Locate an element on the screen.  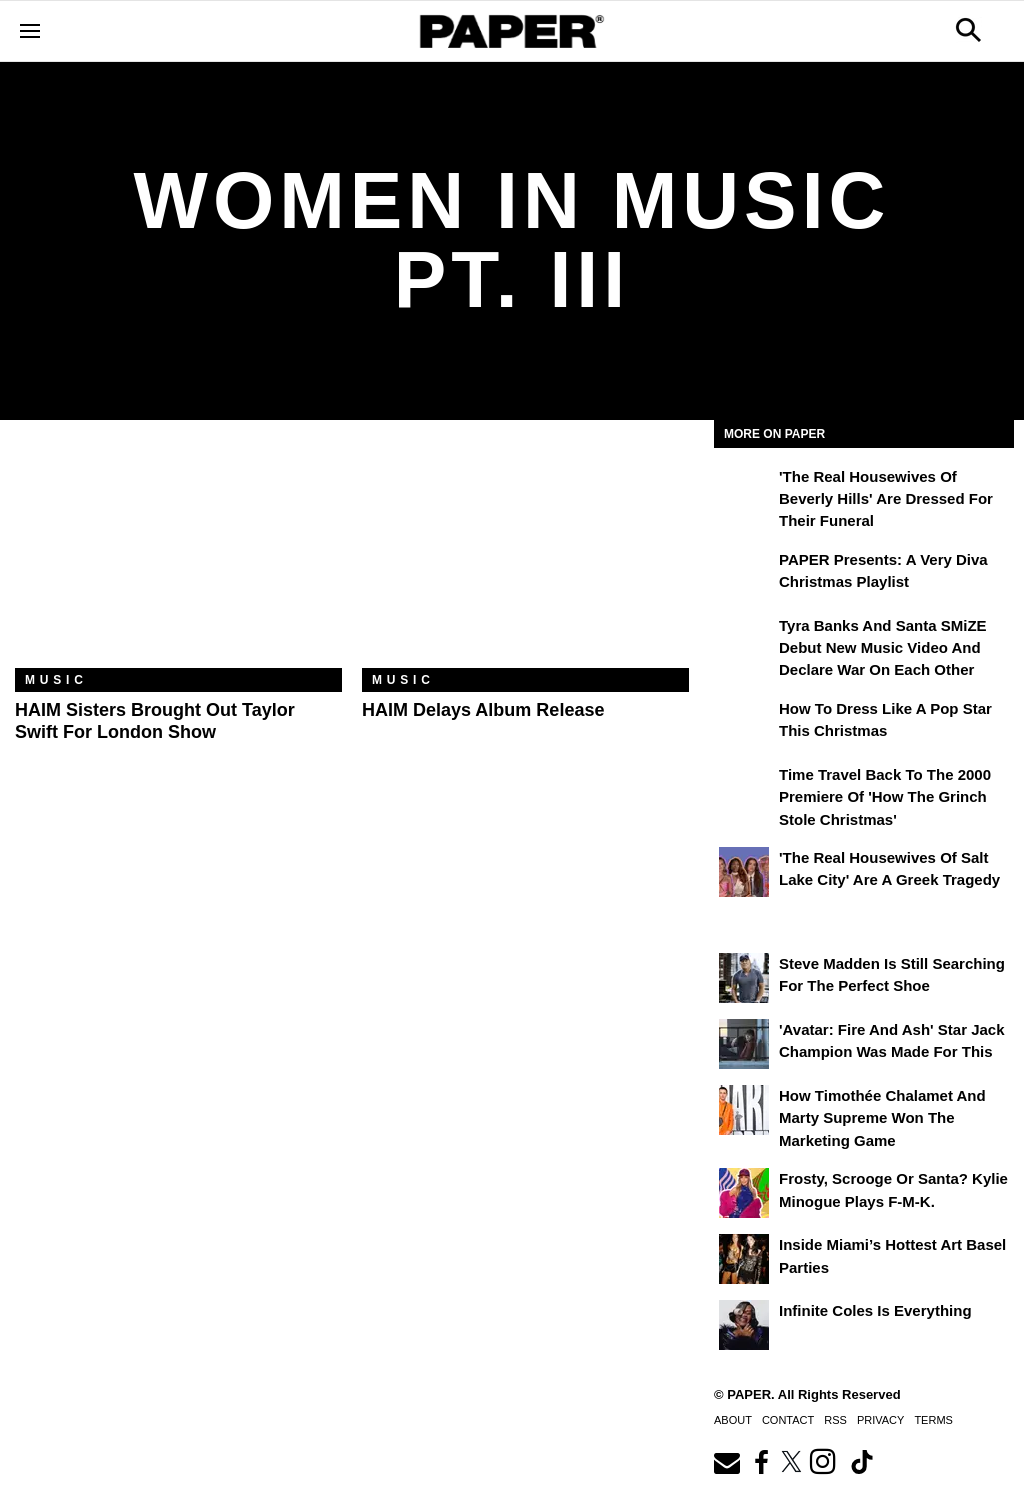
[HAIM Delays Album Release] is located at coordinates (525, 559).